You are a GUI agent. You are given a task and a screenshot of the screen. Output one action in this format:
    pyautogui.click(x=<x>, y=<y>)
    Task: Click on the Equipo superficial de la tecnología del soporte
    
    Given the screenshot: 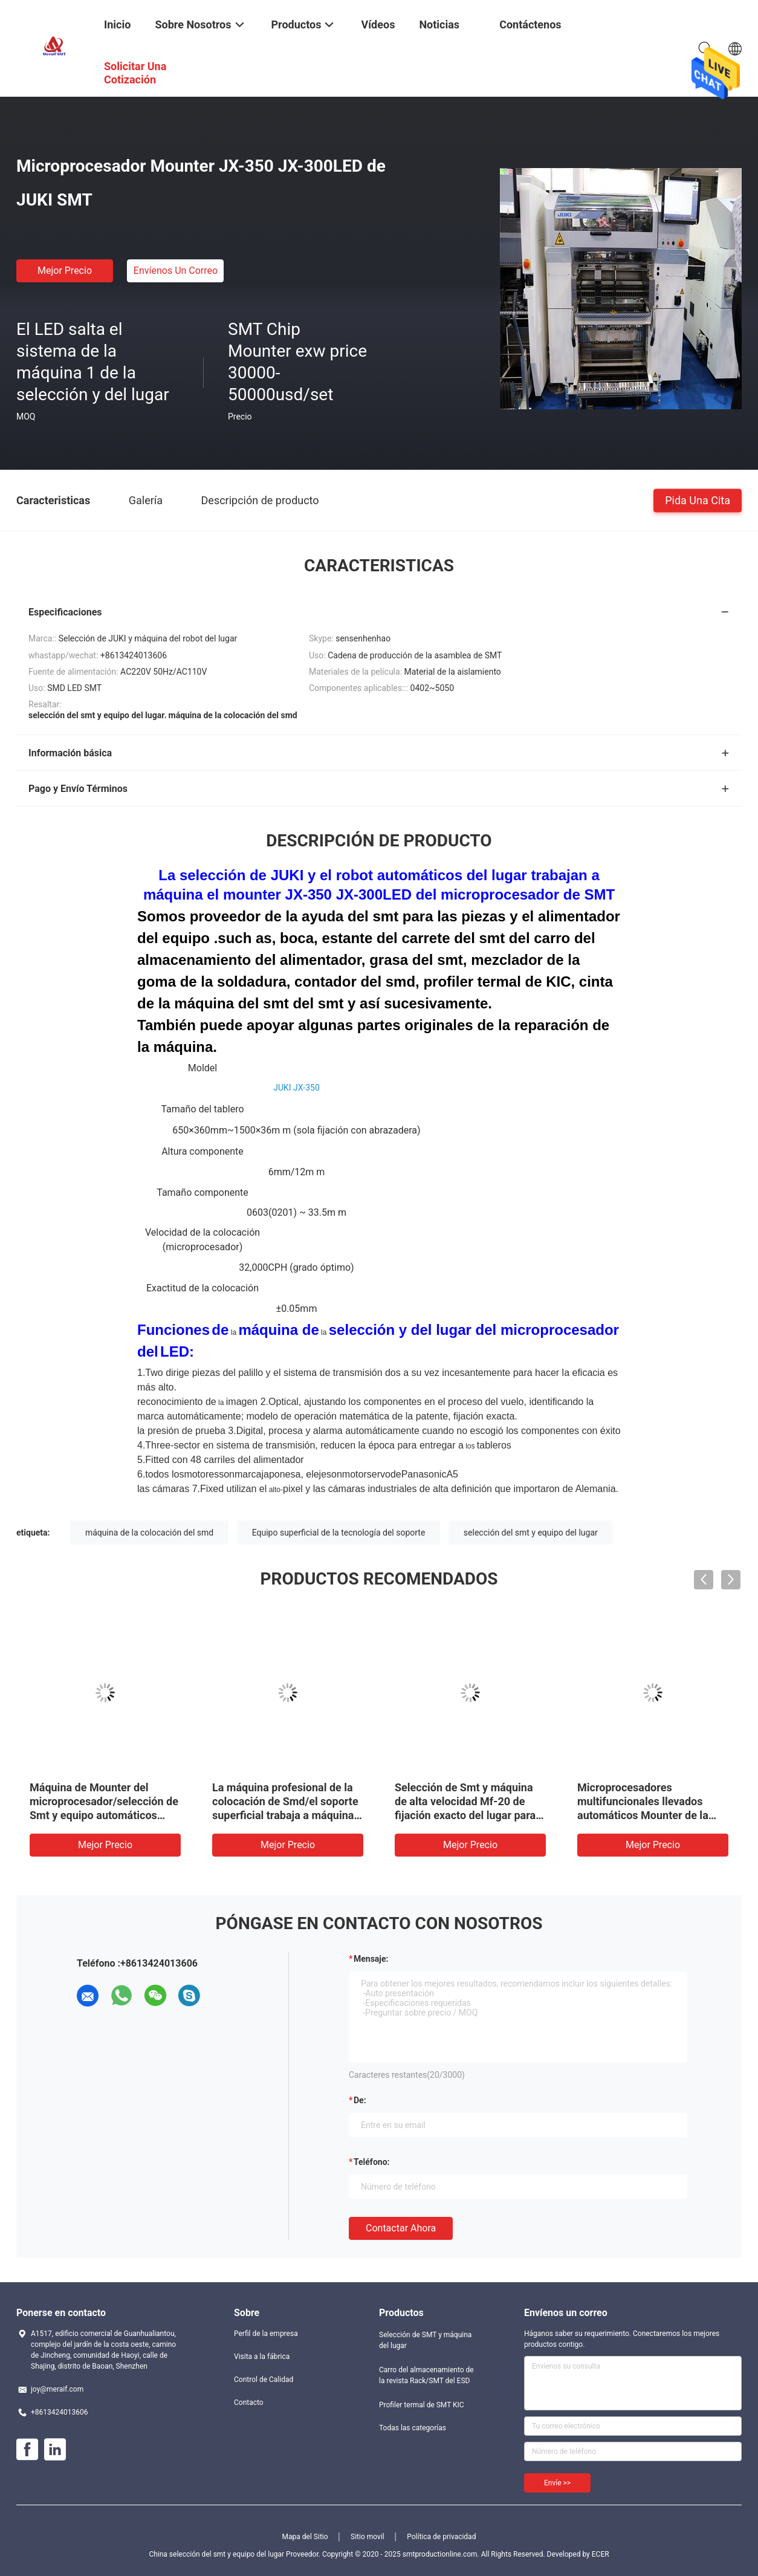 What is the action you would take?
    pyautogui.click(x=339, y=1532)
    